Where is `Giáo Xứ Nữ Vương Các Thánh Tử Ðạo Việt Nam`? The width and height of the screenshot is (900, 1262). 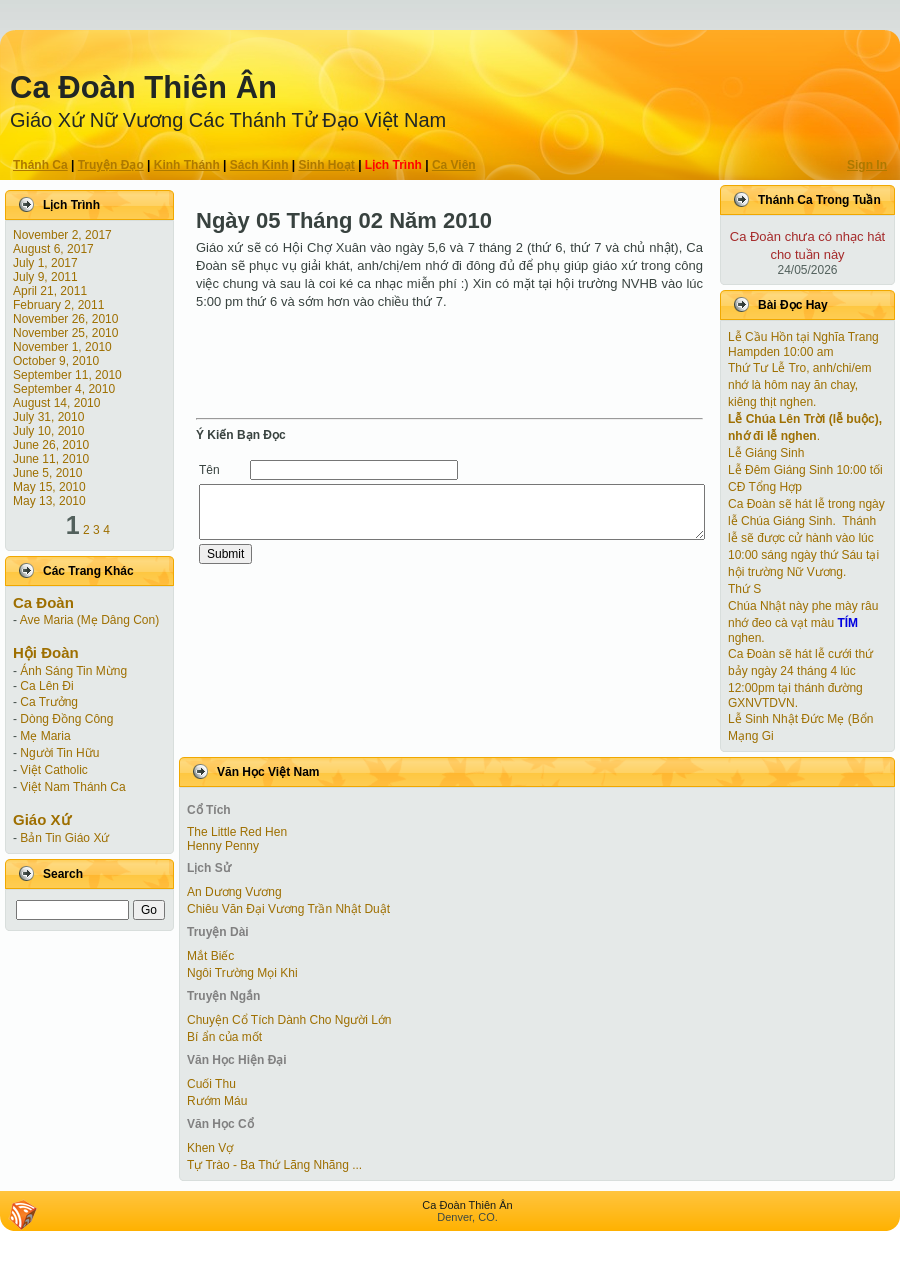 Giáo Xứ Nữ Vương Các Thánh Tử Ðạo Việt Nam is located at coordinates (228, 120).